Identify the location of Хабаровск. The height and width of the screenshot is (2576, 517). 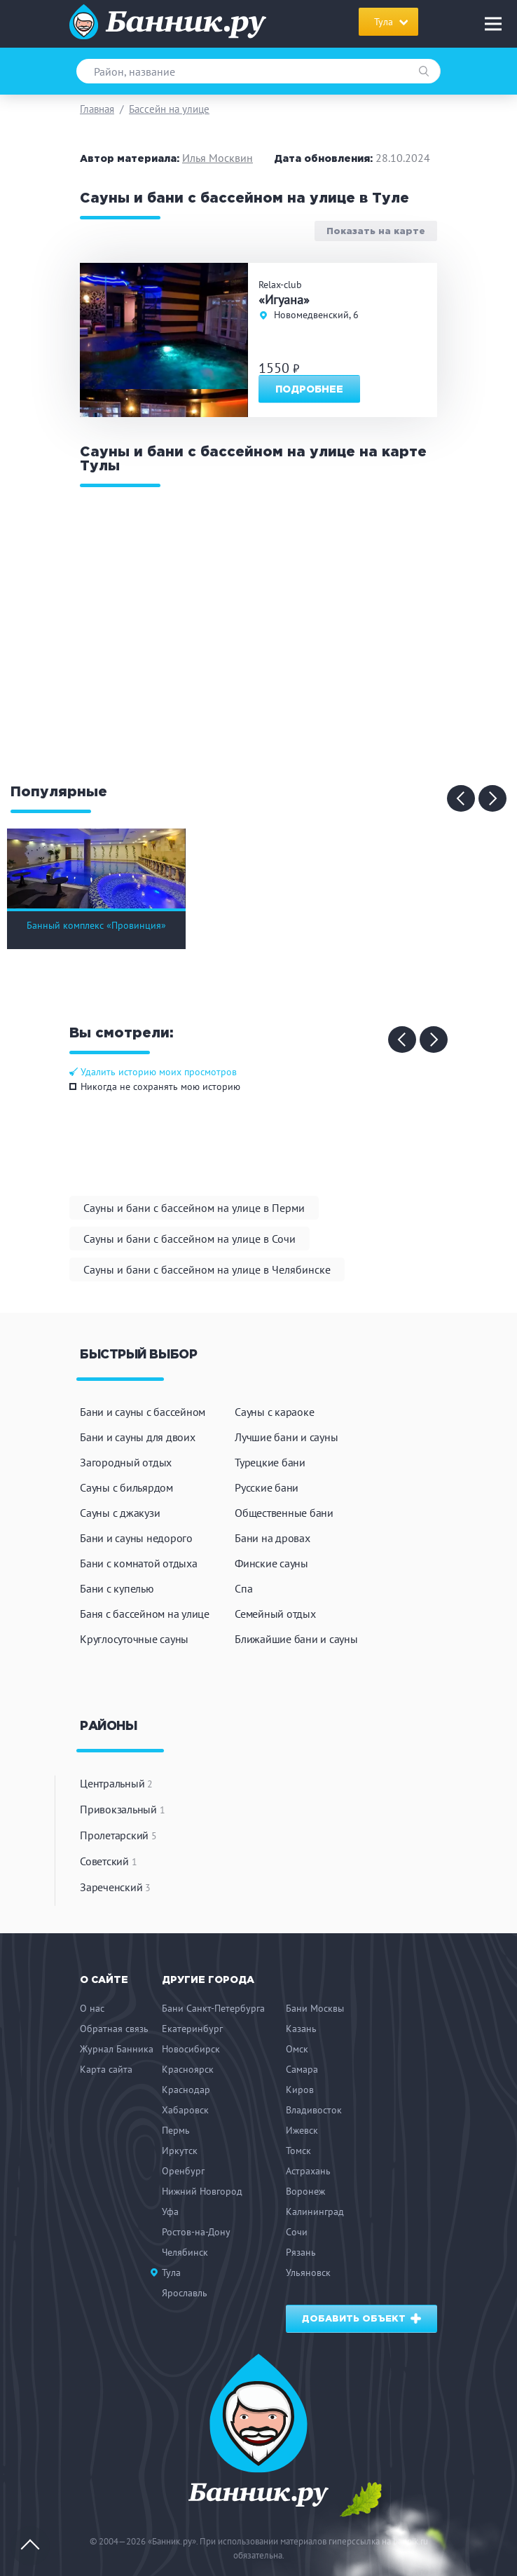
(185, 2110).